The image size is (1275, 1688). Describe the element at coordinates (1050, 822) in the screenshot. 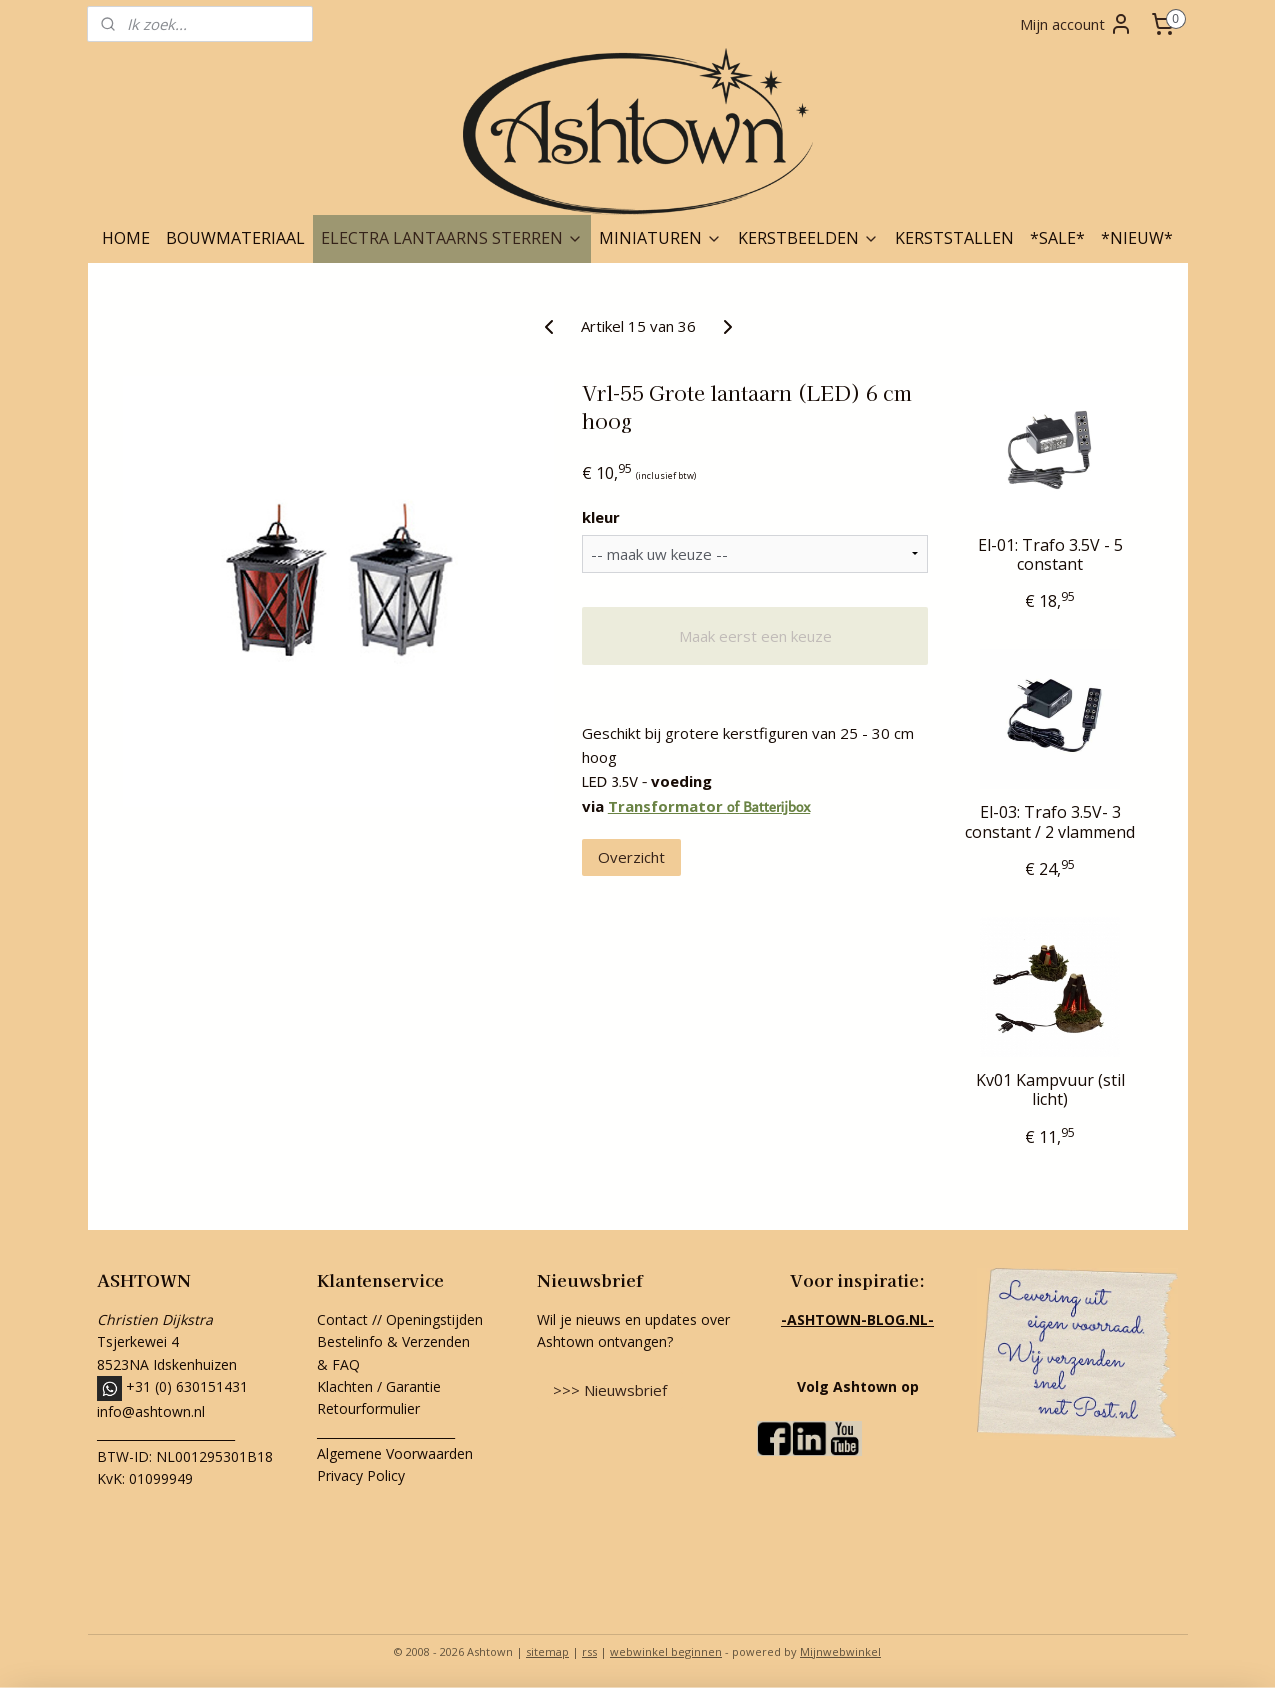

I see `El-03: Trafo 3.5V- 3 constant / 2 vlammend` at that location.